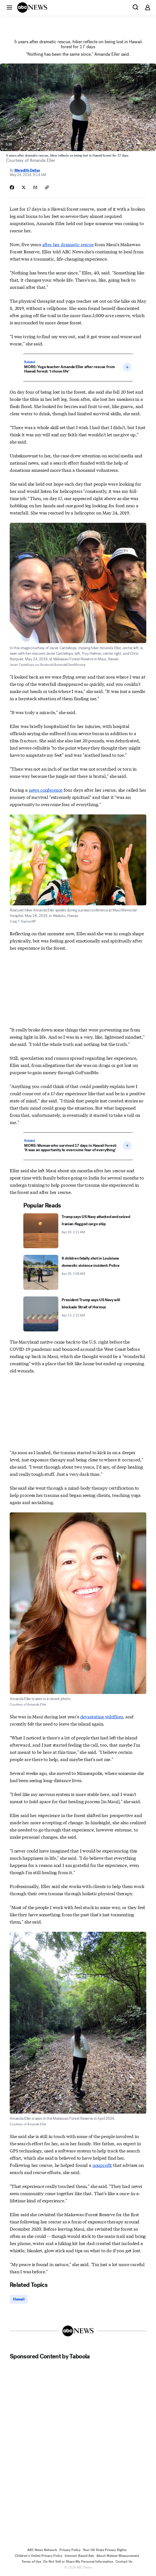  I want to click on [Copy Link], so click(47, 187).